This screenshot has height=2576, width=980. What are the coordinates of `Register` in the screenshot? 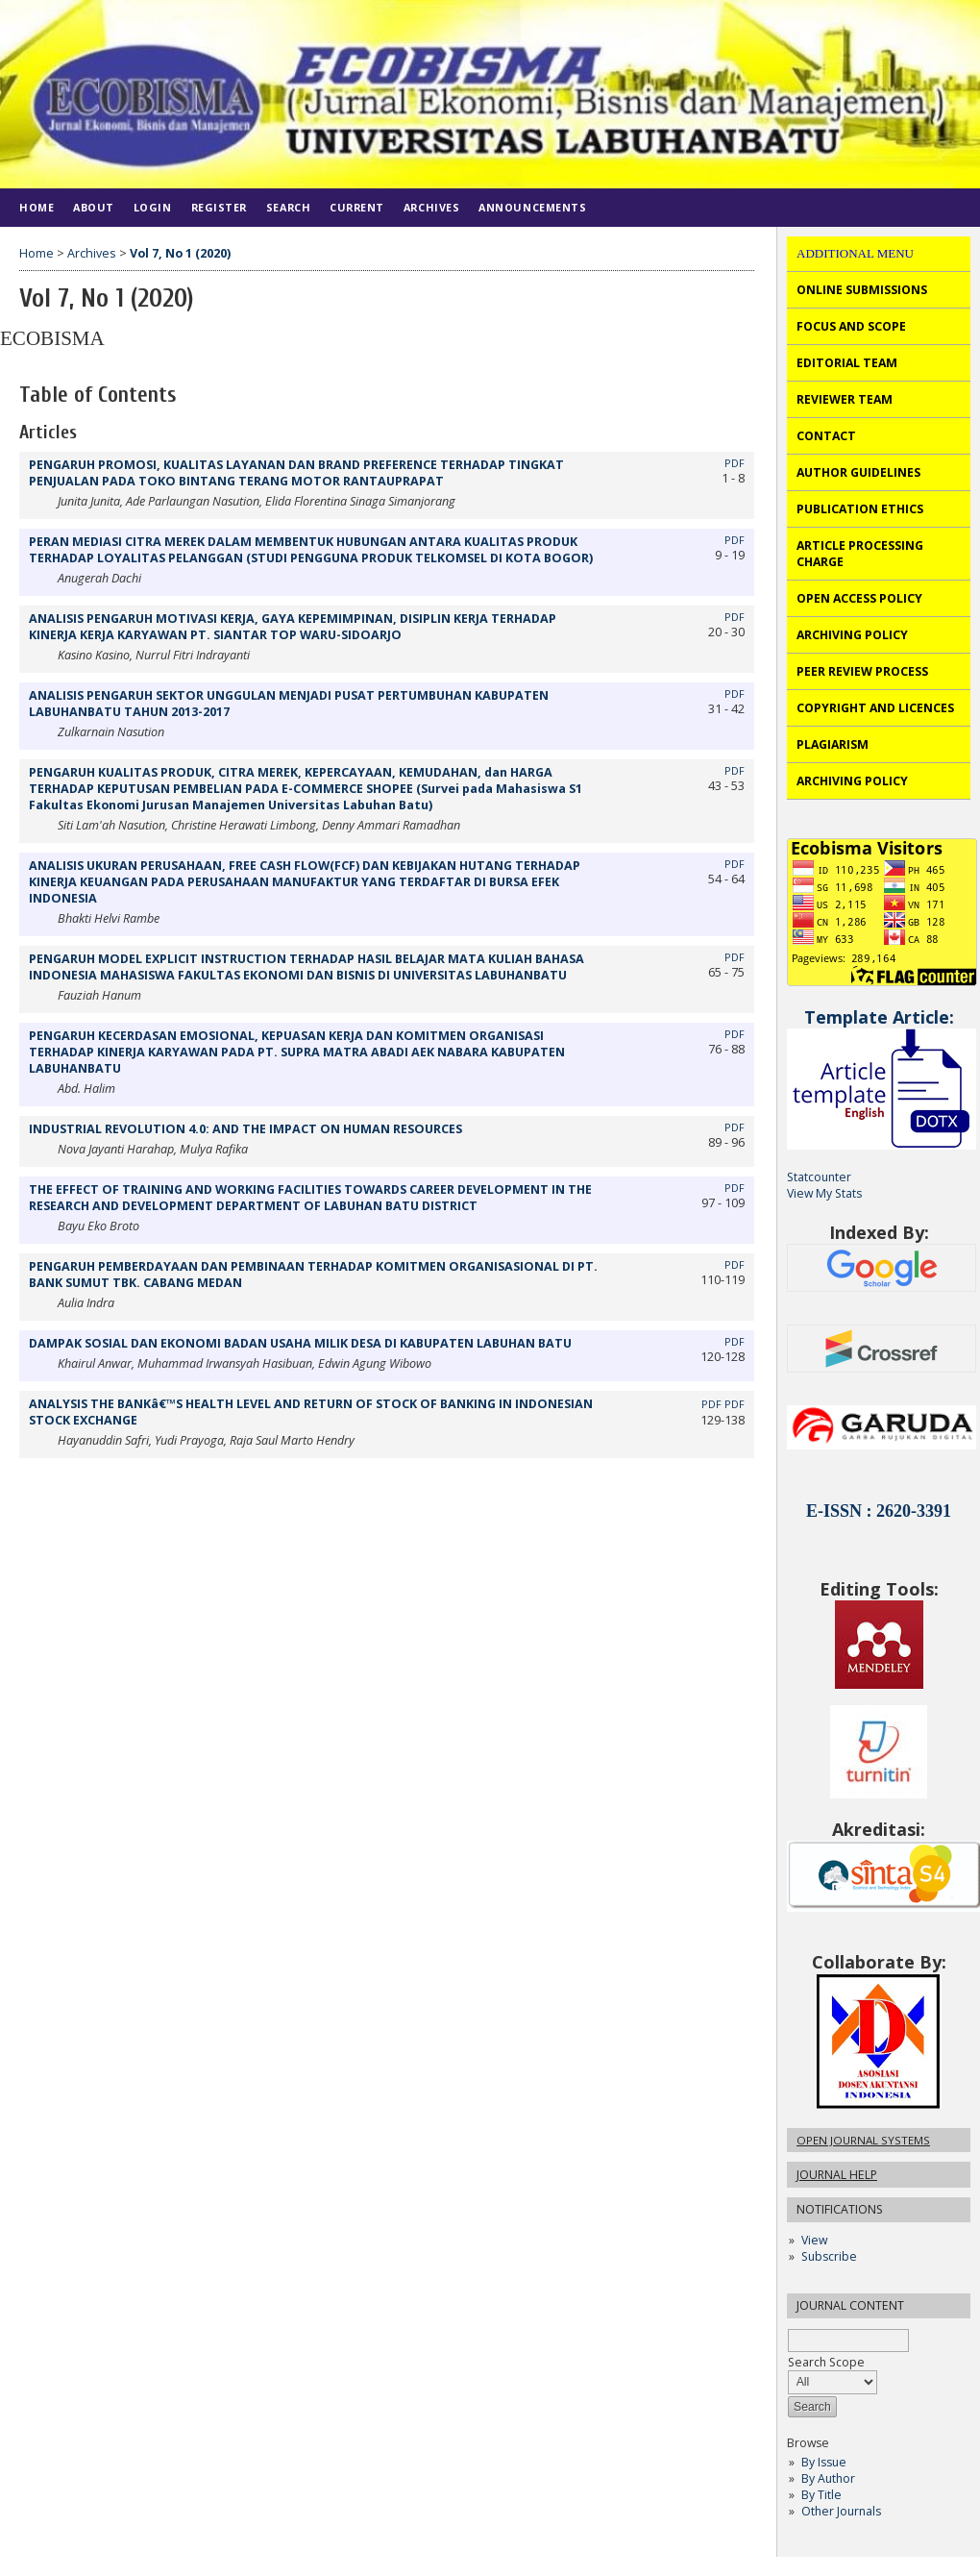 It's located at (219, 207).